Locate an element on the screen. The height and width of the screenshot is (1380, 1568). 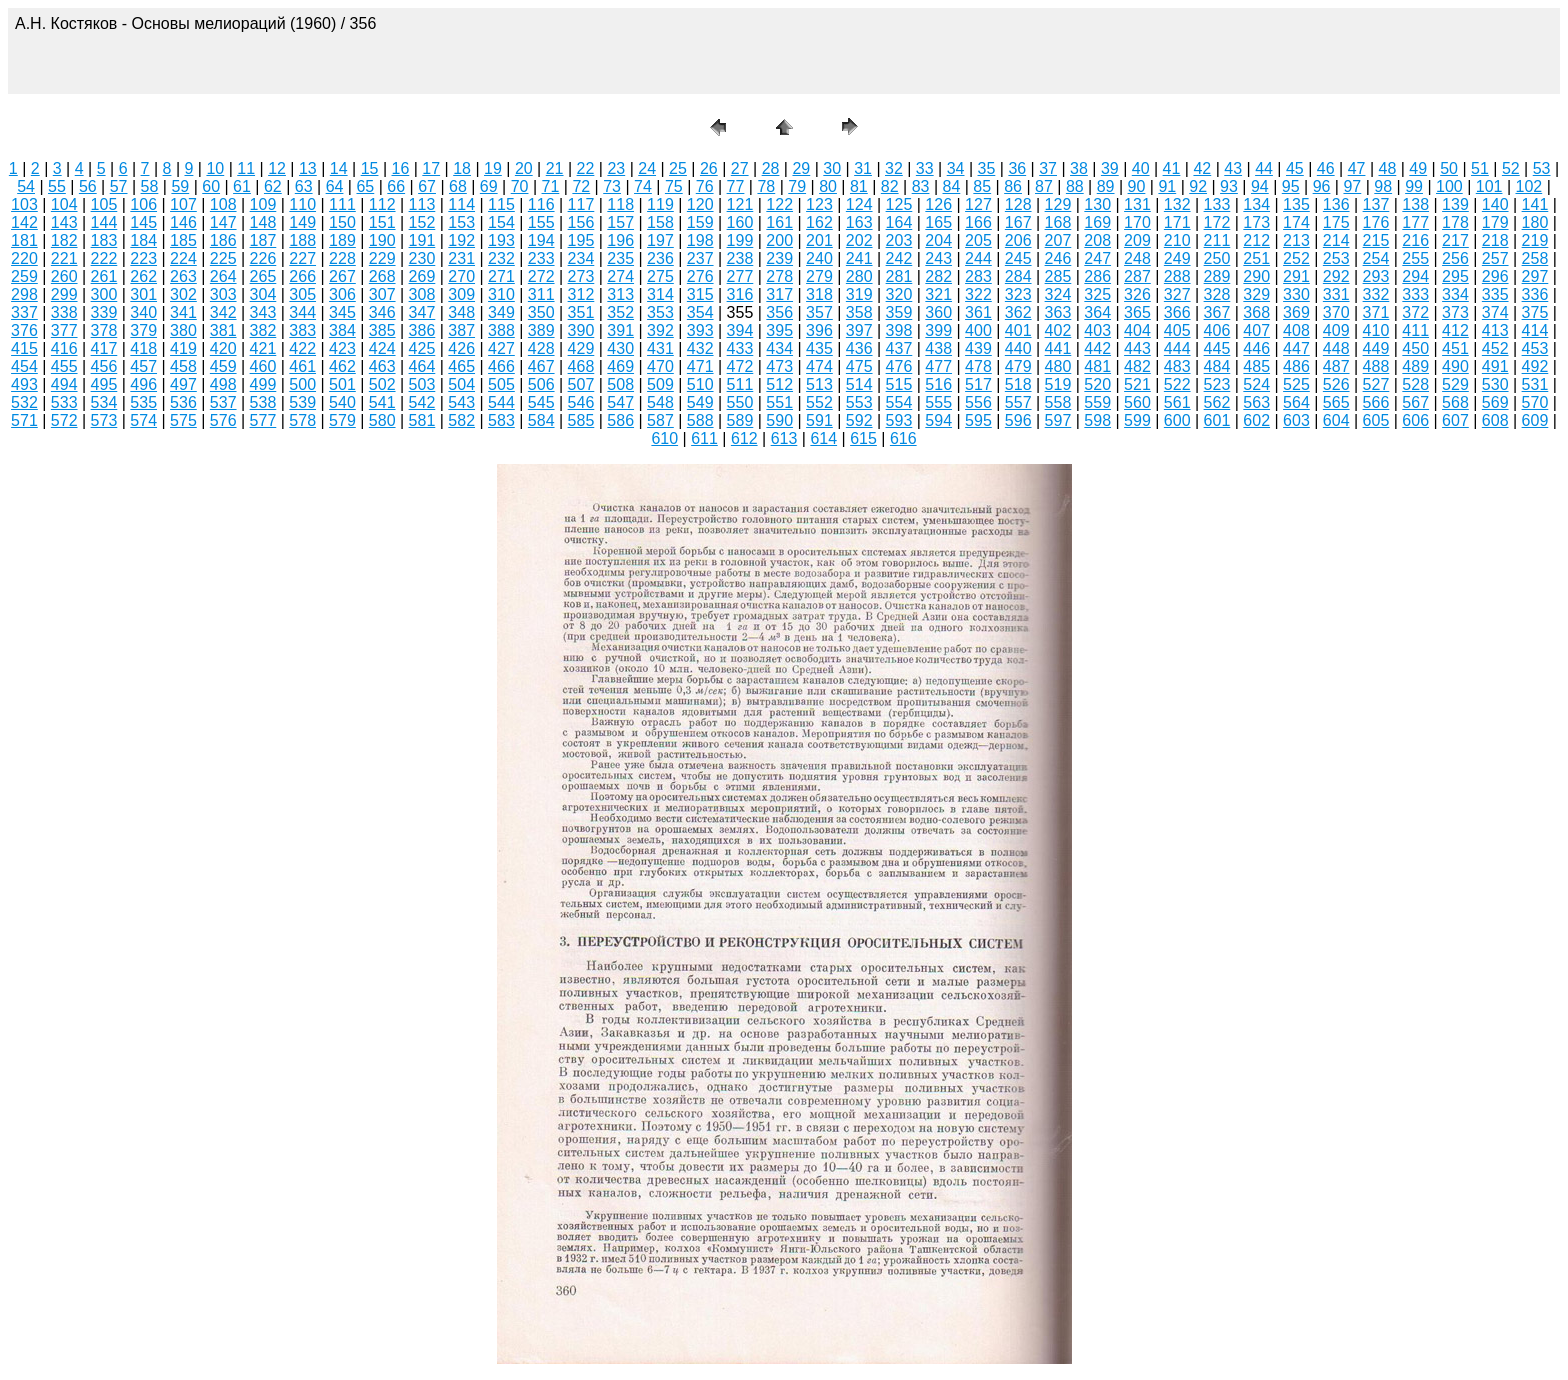
268 is located at coordinates (382, 276).